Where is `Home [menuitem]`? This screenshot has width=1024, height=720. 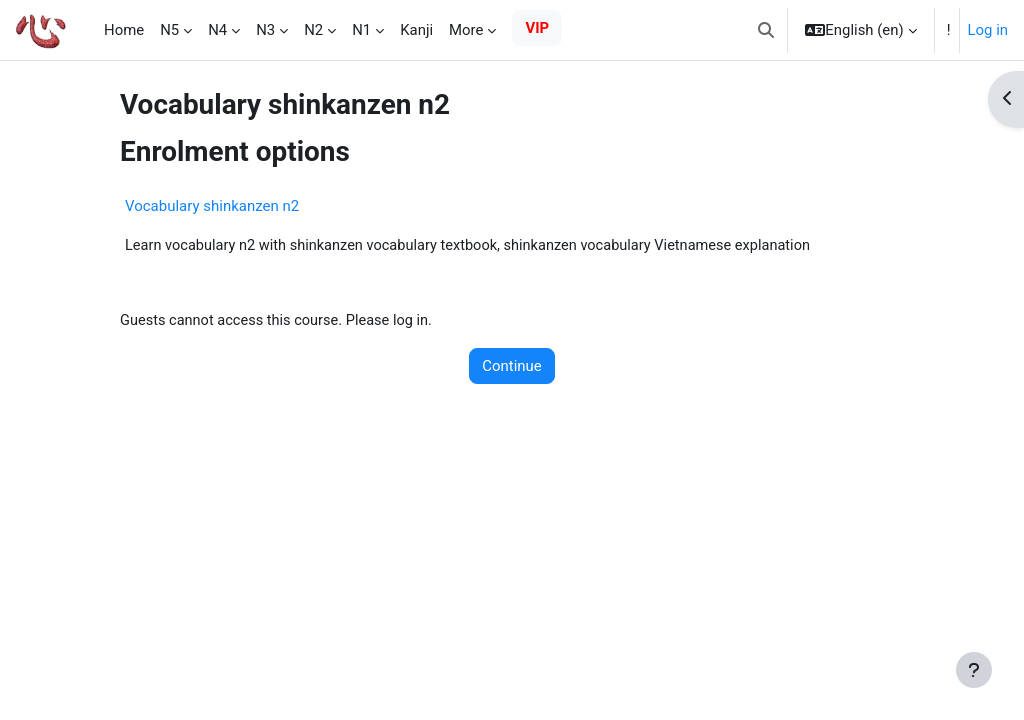 Home [menuitem] is located at coordinates (124, 30).